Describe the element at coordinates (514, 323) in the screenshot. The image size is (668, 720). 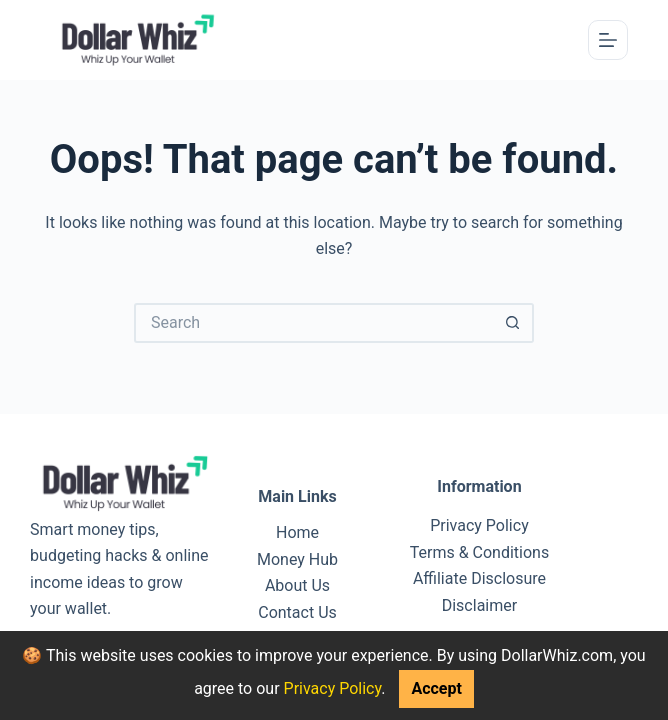
I see `[Search button]` at that location.